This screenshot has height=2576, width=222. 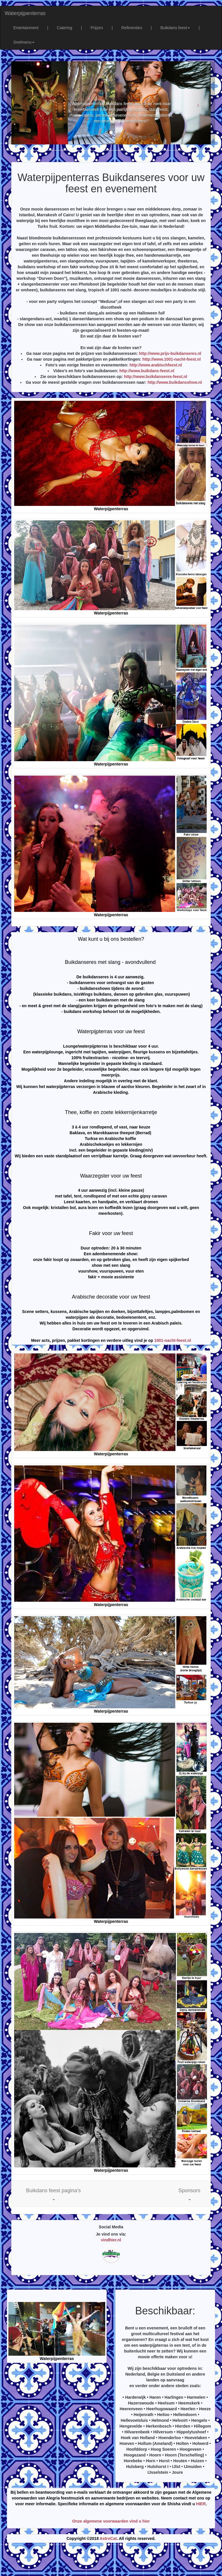 I want to click on Entertainment, so click(x=25, y=27).